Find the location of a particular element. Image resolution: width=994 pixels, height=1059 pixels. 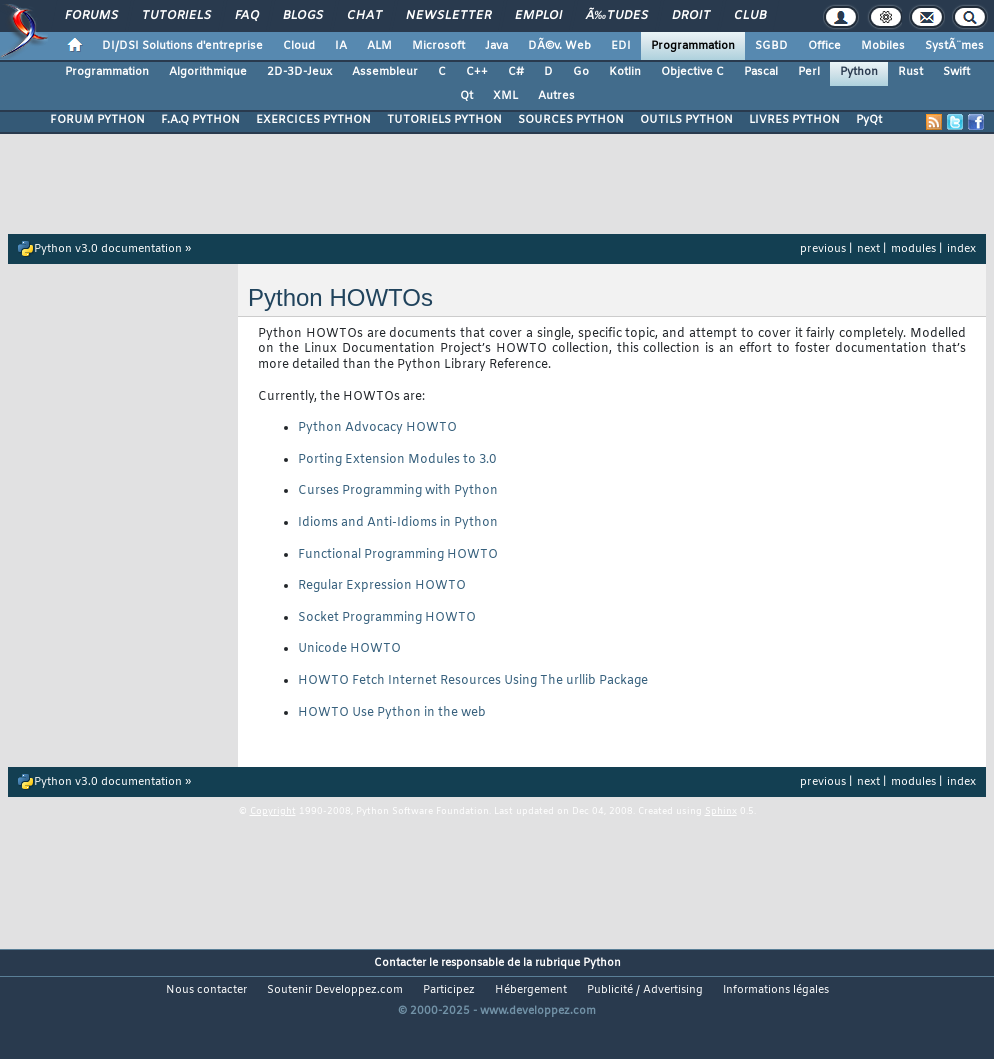

Python Advocacy HOWTO is located at coordinates (377, 428).